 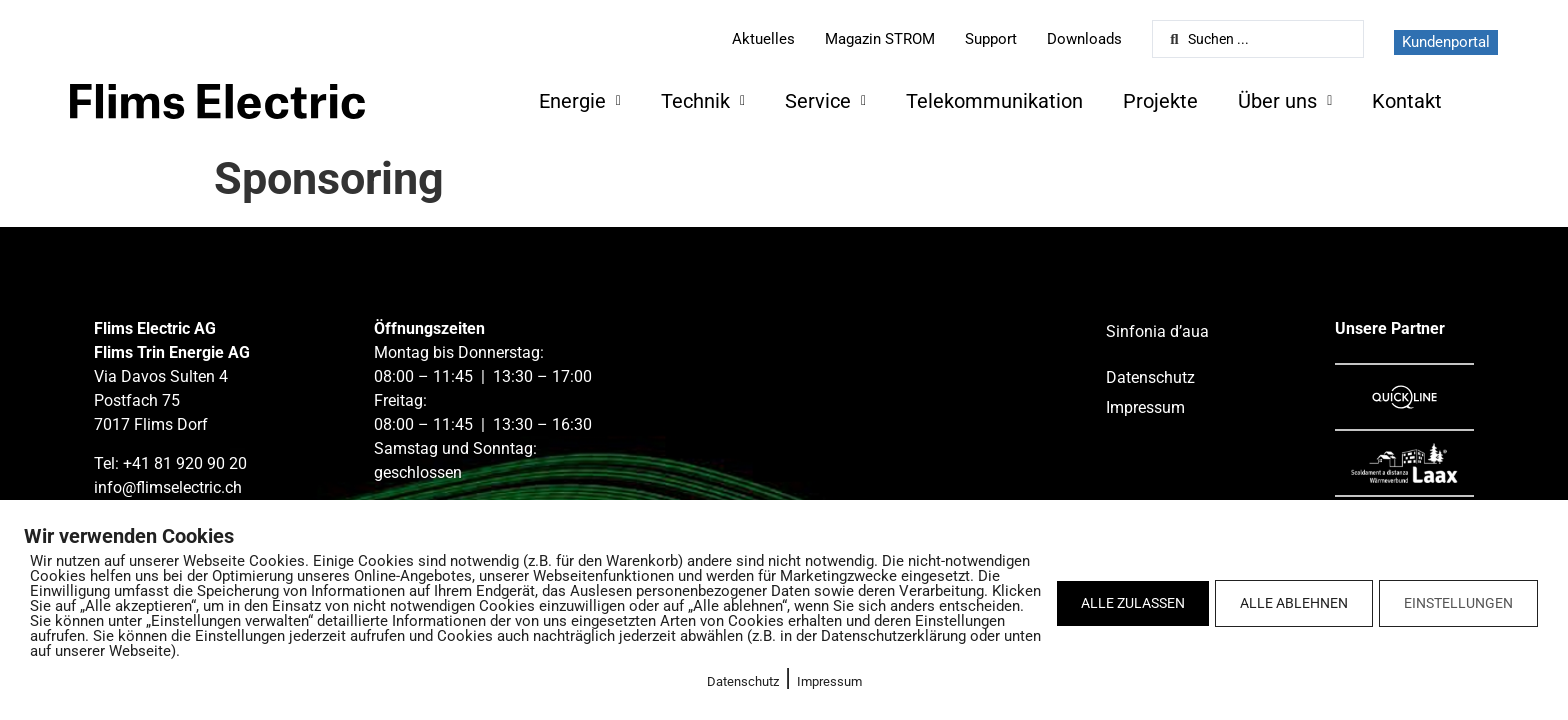 What do you see at coordinates (580, 101) in the screenshot?
I see `Energie` at bounding box center [580, 101].